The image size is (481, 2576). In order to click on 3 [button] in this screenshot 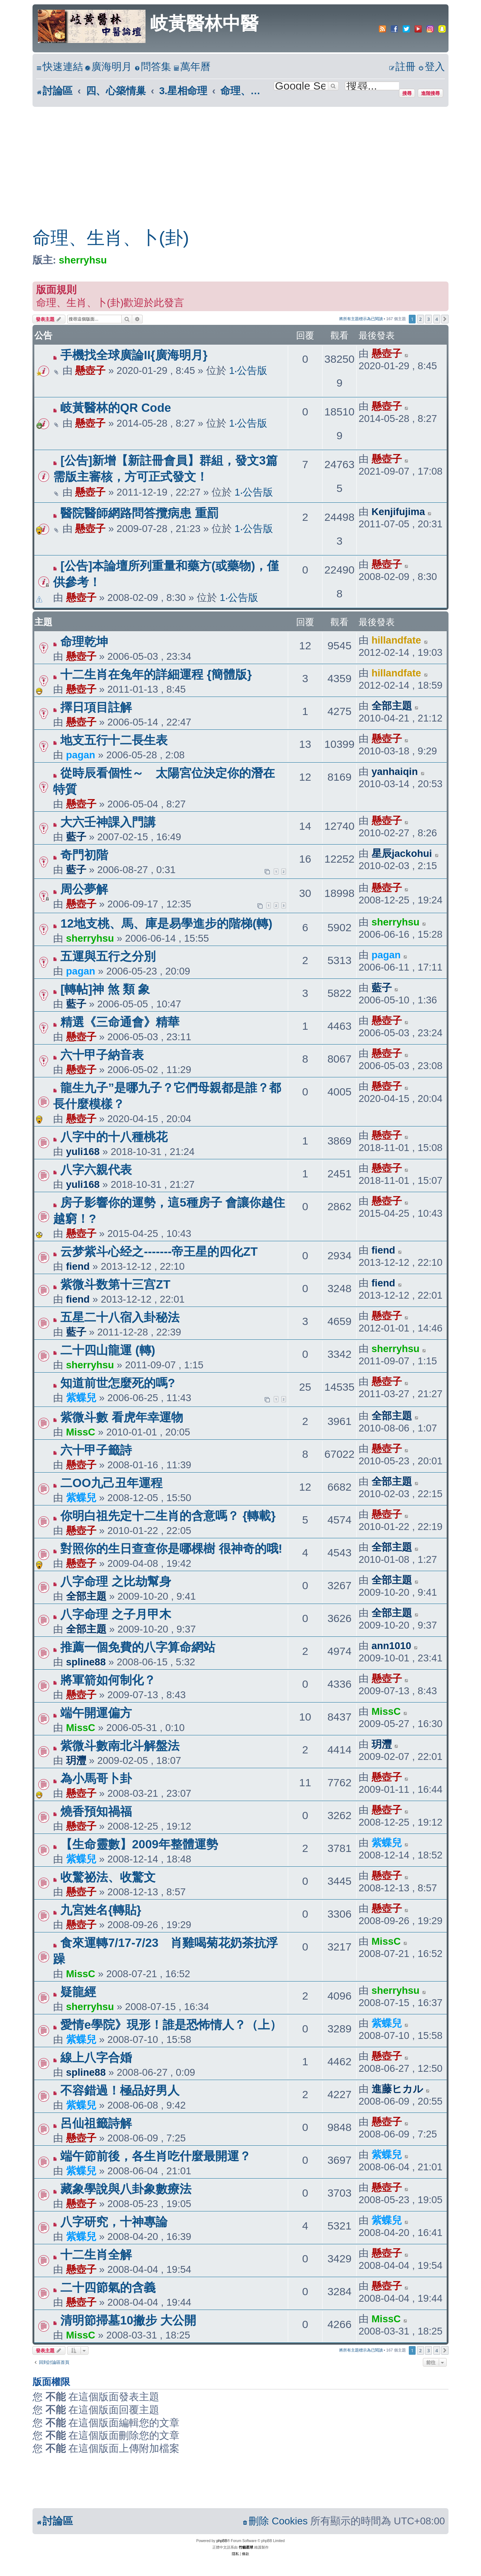, I will do `click(428, 319)`.